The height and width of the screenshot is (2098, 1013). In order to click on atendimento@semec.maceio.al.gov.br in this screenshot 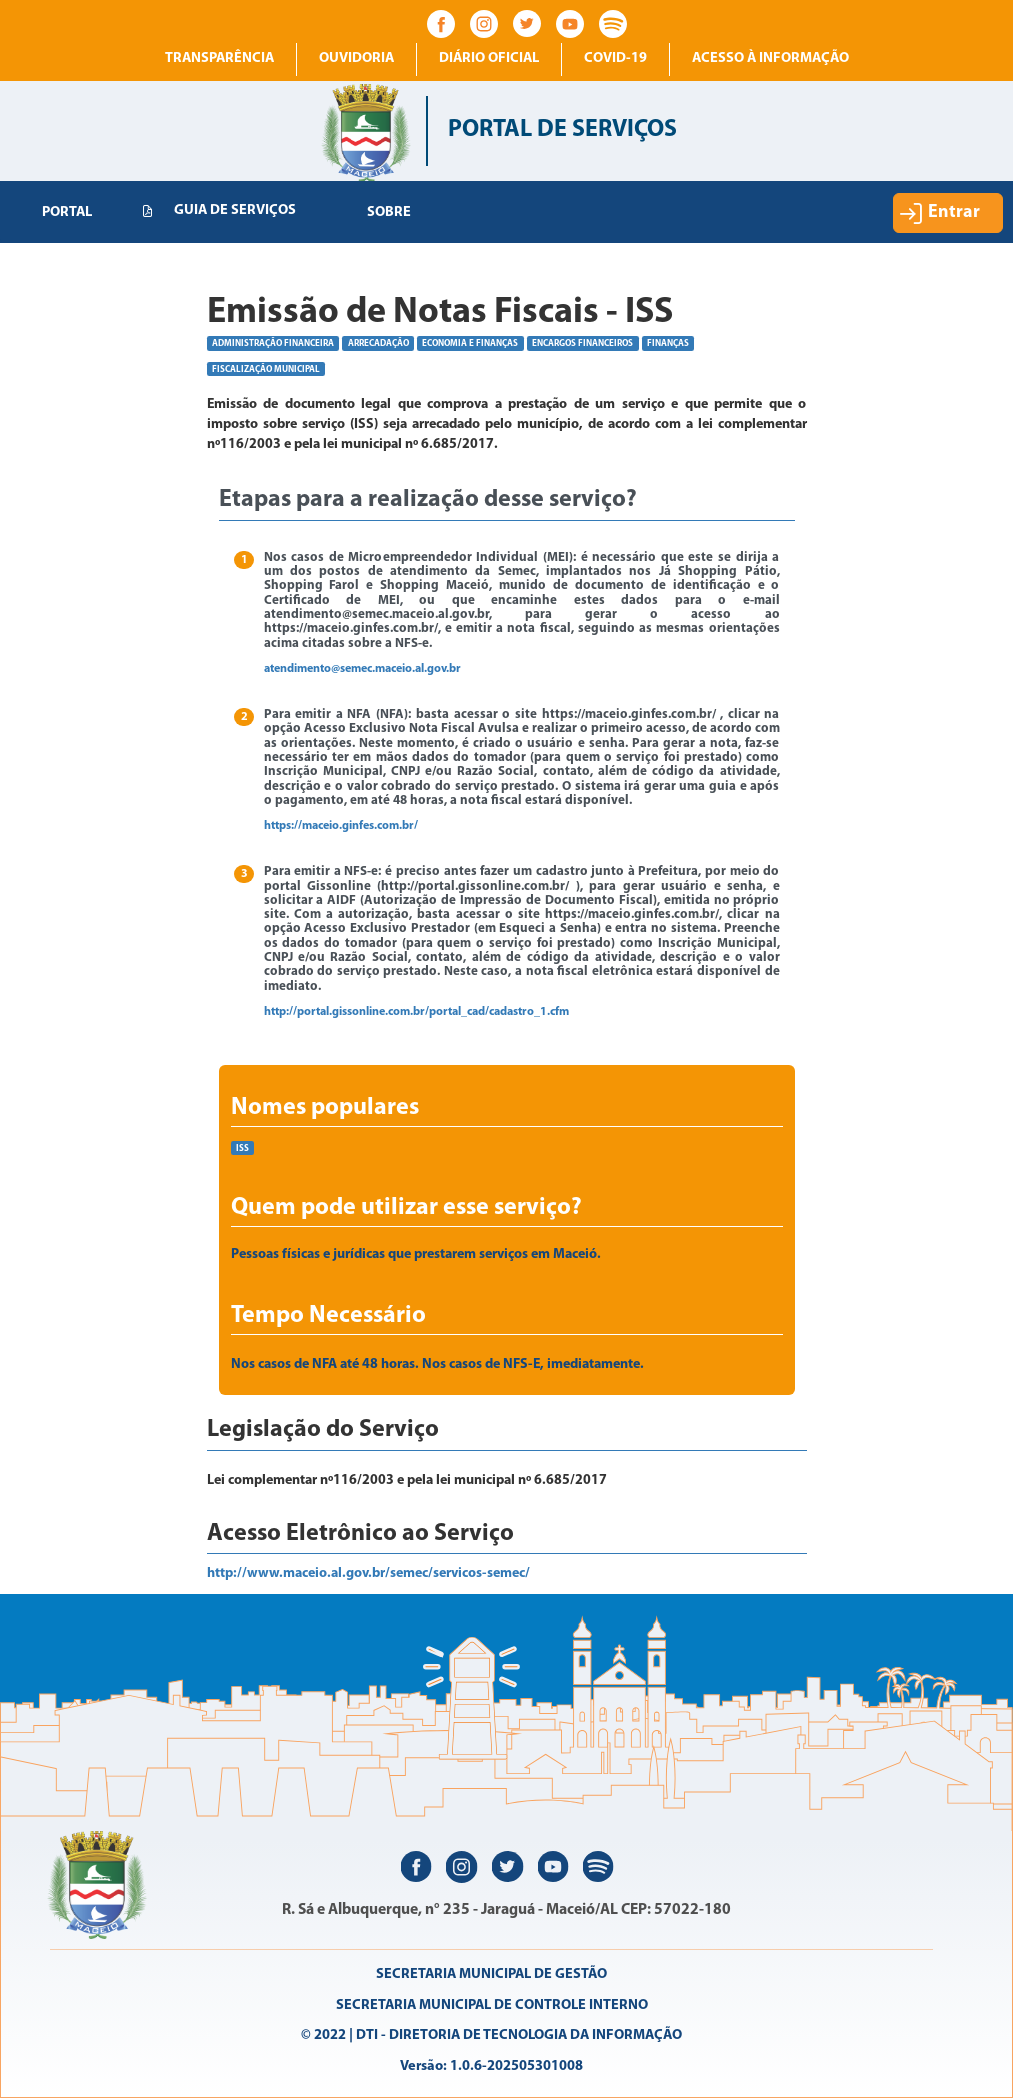, I will do `click(362, 669)`.